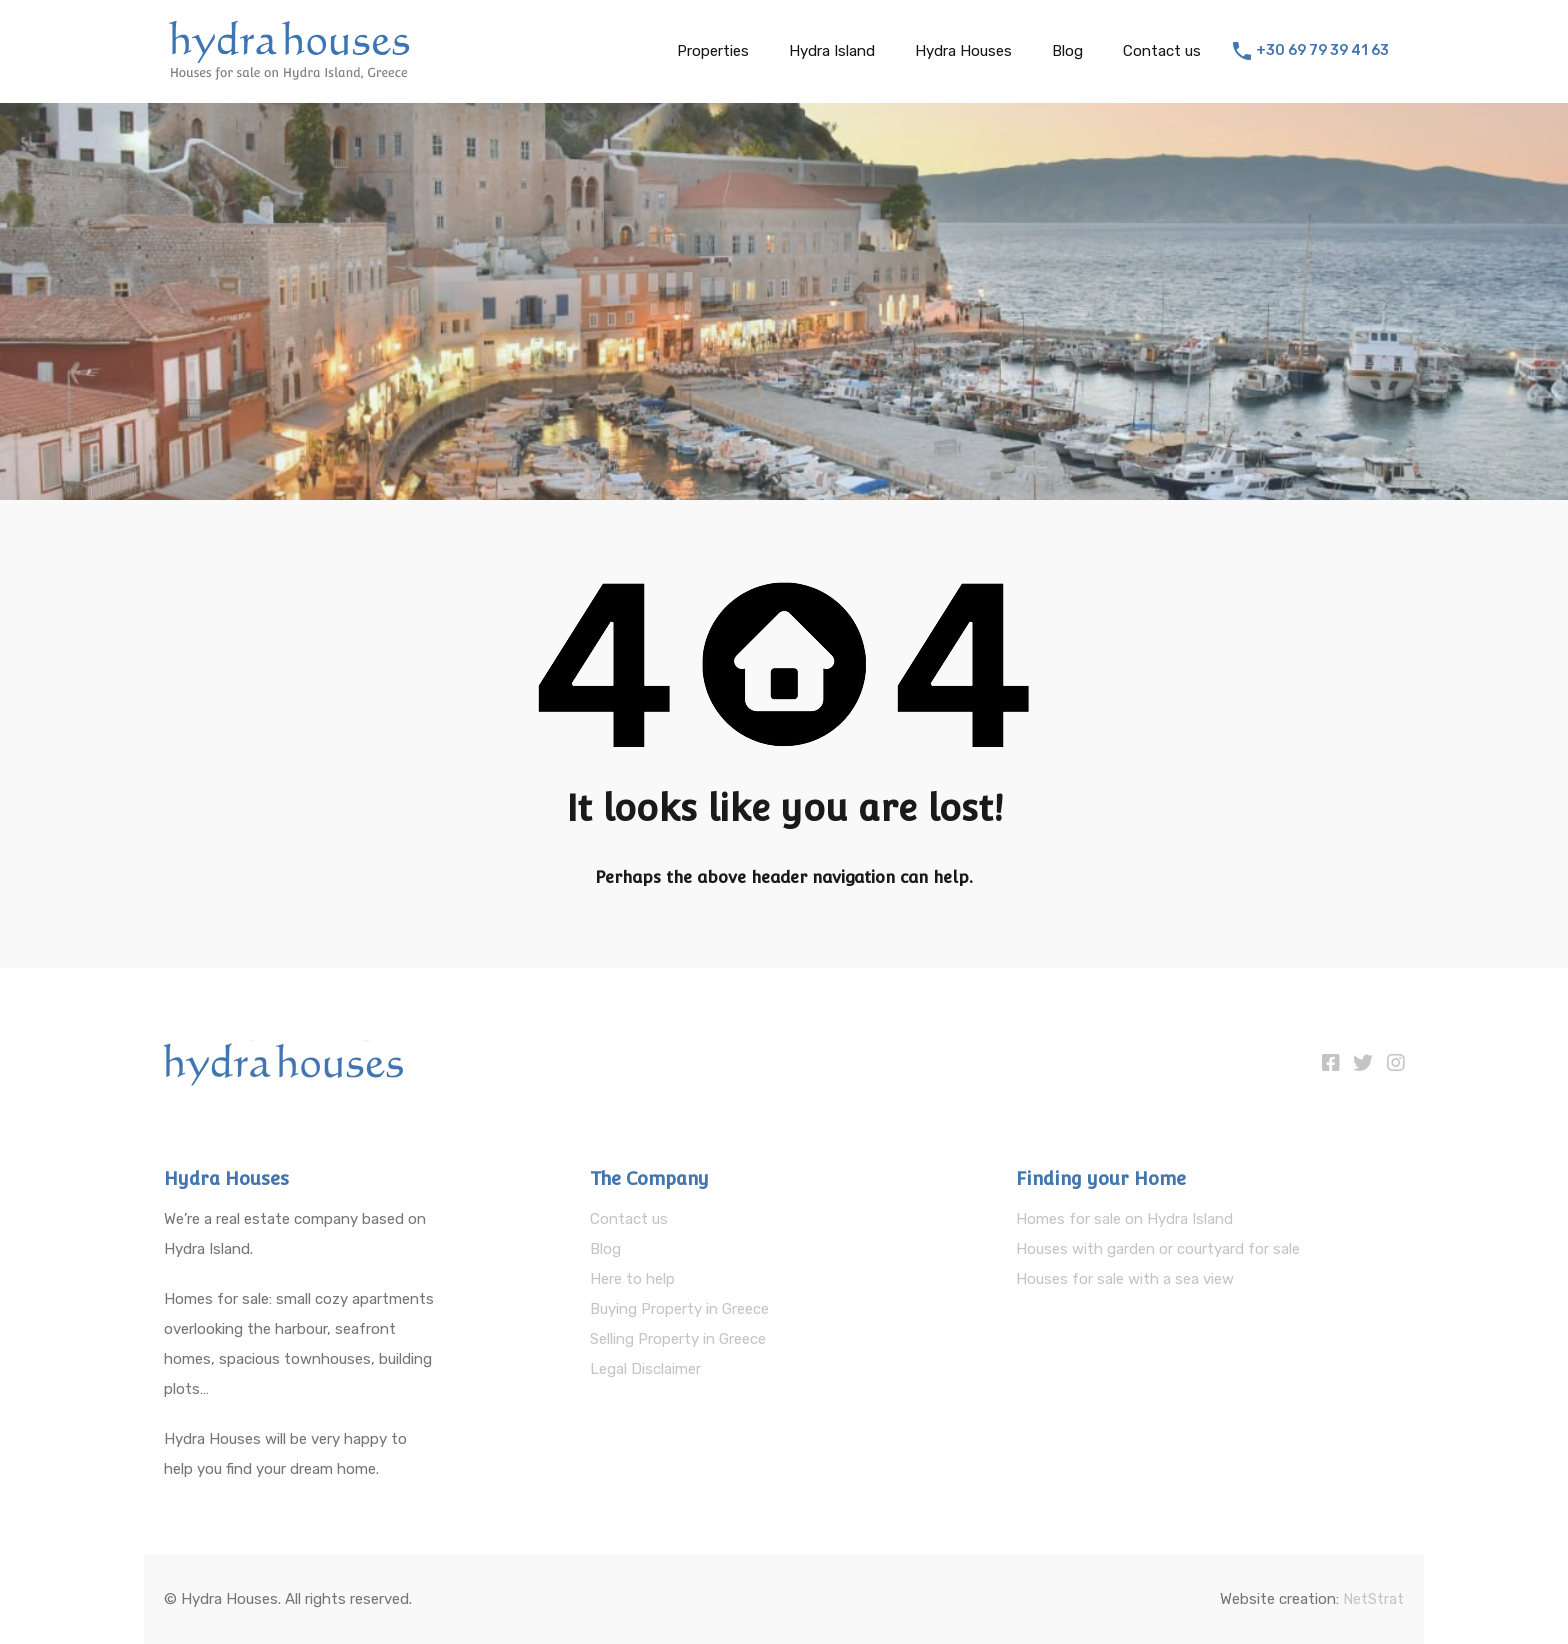 The height and width of the screenshot is (1644, 1568). I want to click on Houses with garden or courtyard for sale, so click(1158, 1249).